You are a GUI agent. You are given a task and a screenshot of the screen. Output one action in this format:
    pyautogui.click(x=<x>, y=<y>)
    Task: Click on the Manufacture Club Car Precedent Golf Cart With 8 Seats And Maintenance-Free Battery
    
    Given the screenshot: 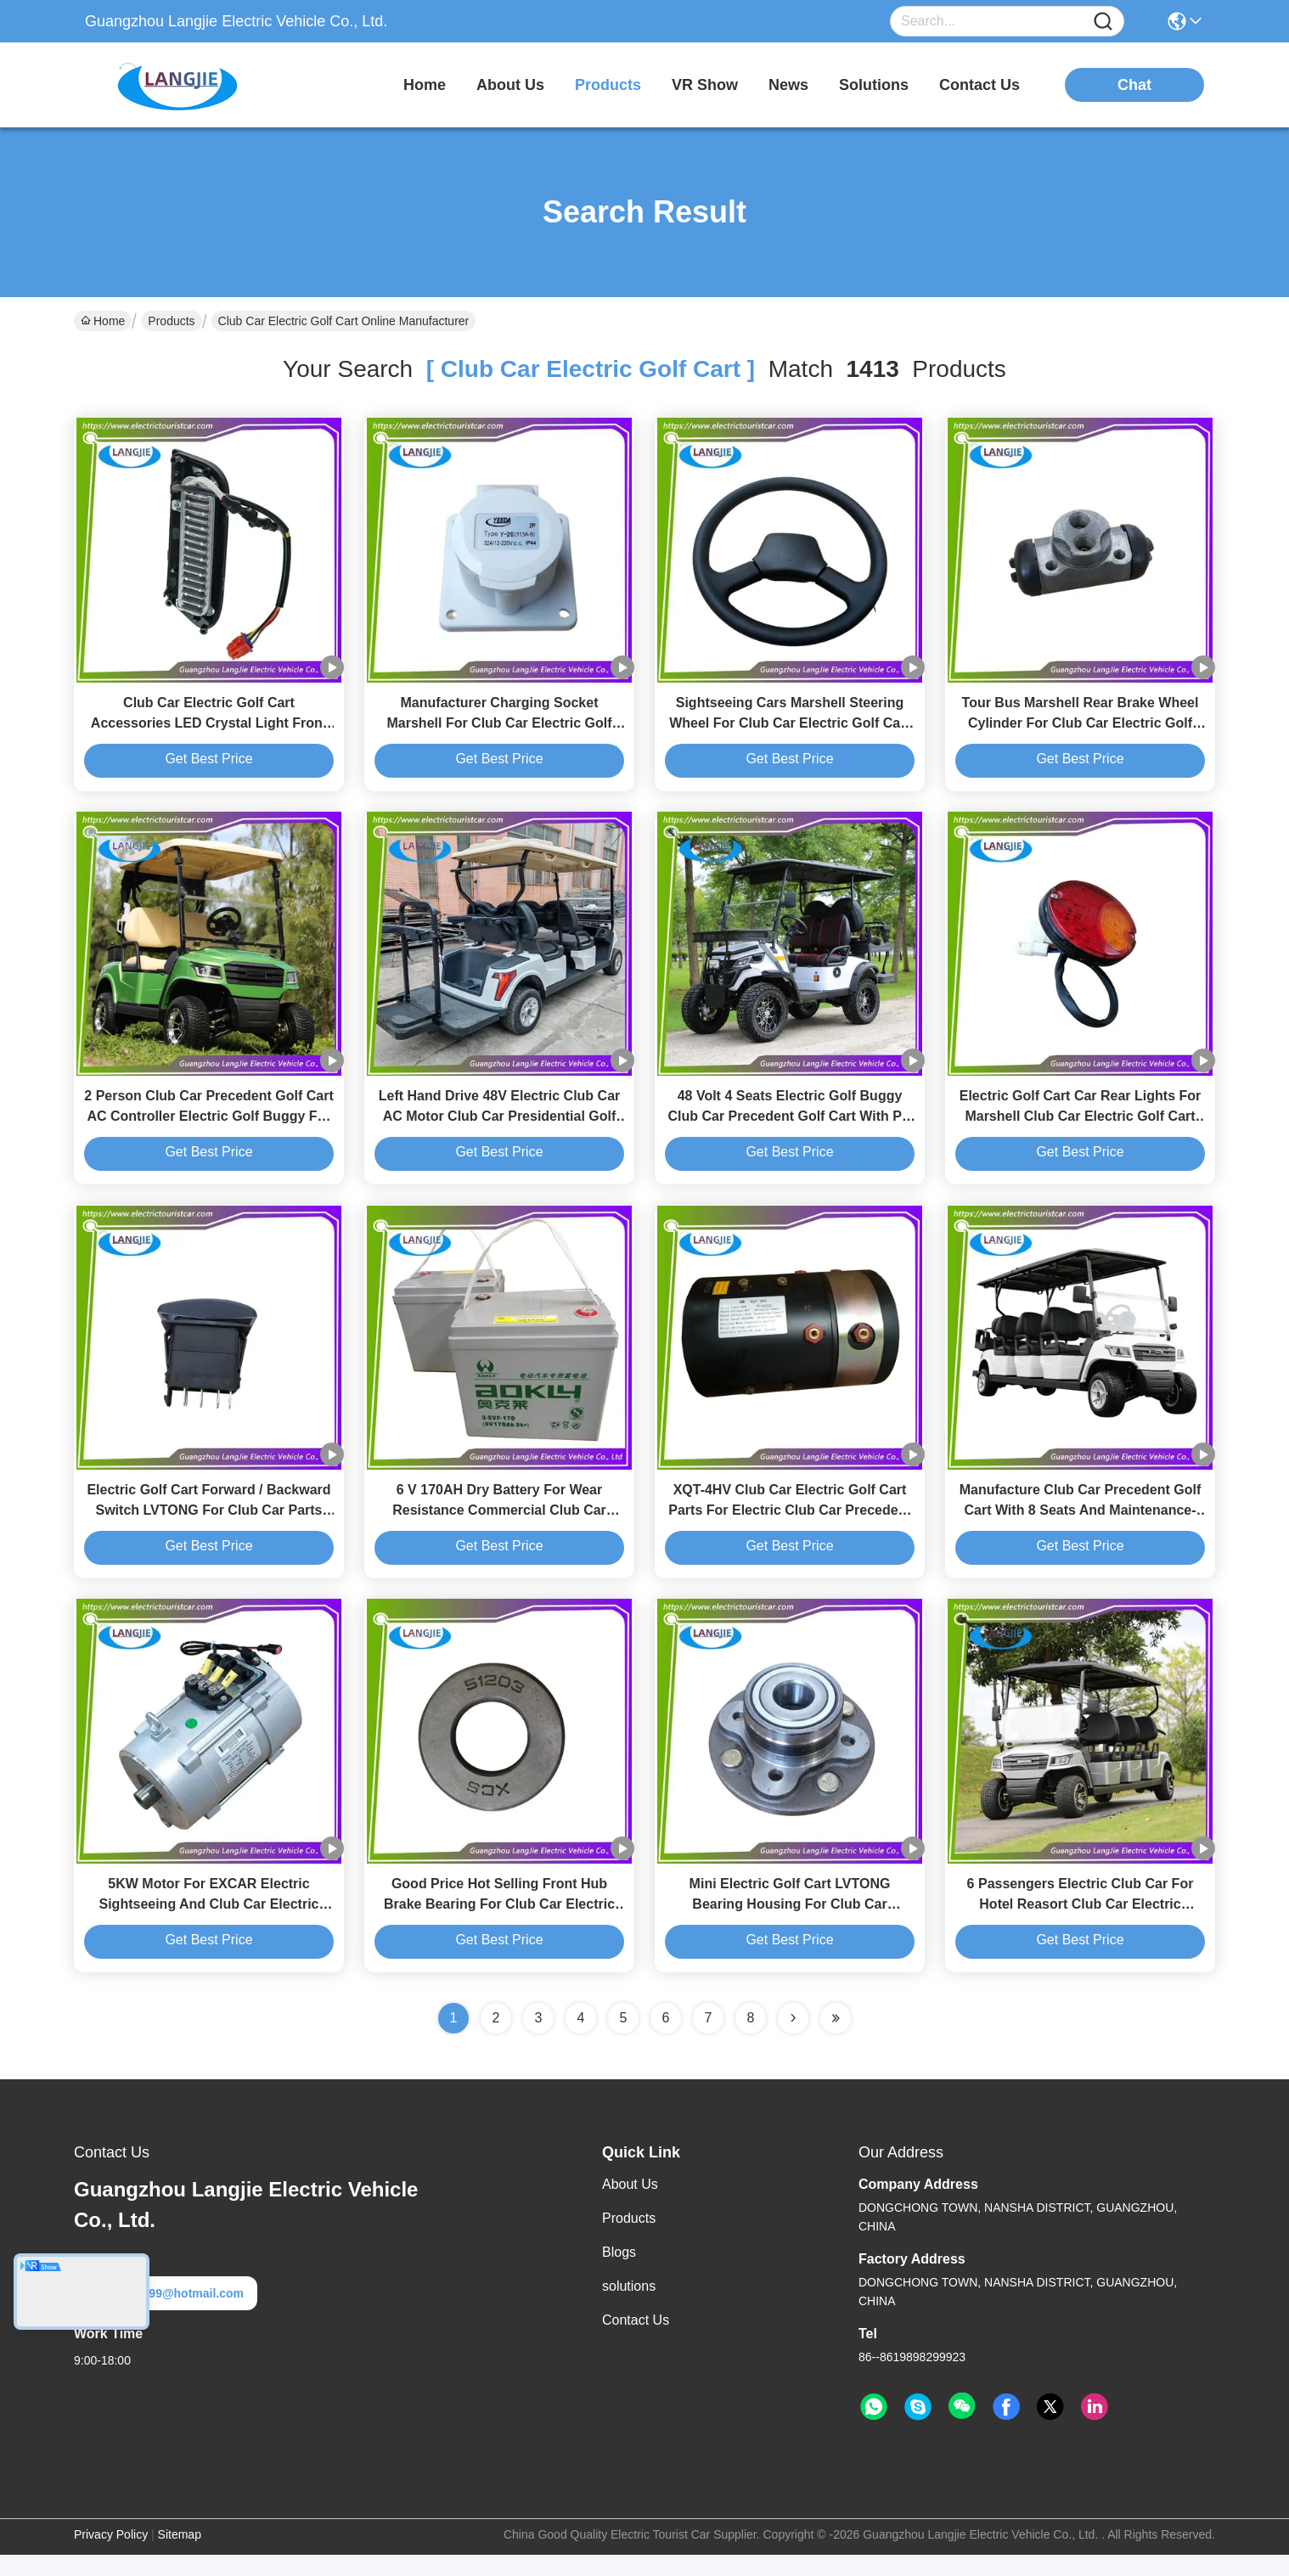 What is the action you would take?
    pyautogui.click(x=1081, y=1526)
    